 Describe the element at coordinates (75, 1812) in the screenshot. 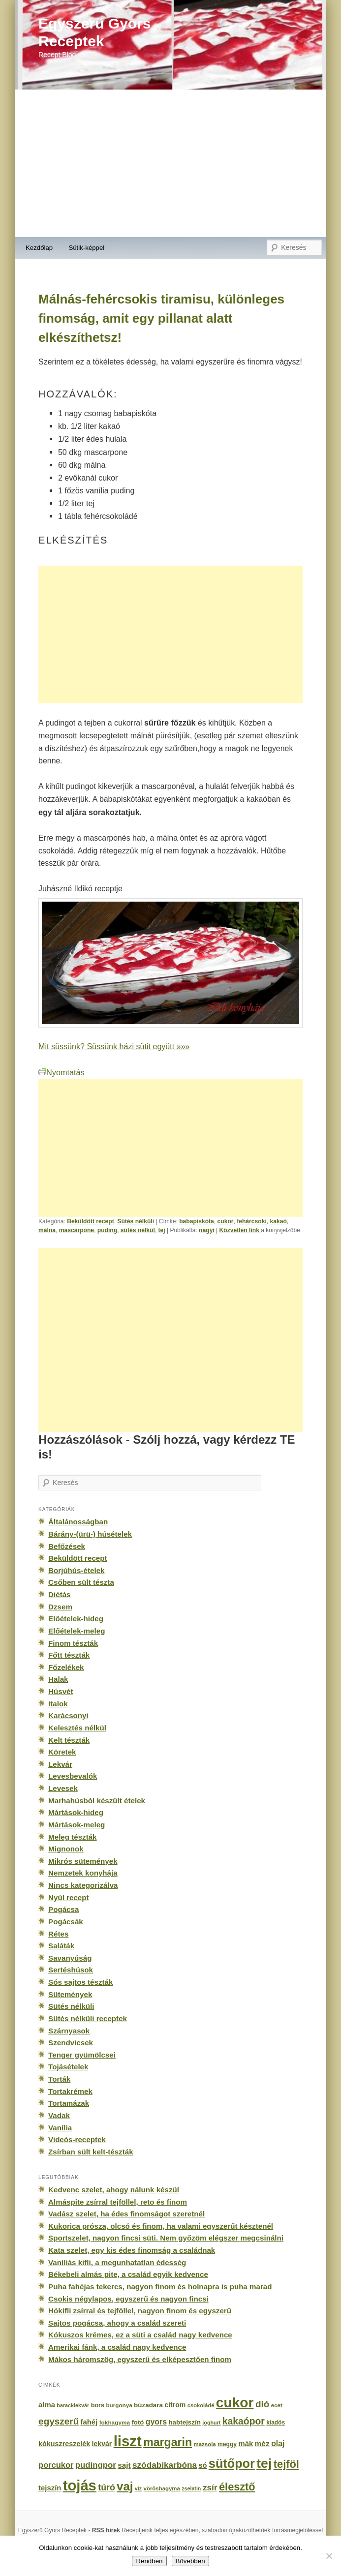

I see `Mártások-hideg` at that location.